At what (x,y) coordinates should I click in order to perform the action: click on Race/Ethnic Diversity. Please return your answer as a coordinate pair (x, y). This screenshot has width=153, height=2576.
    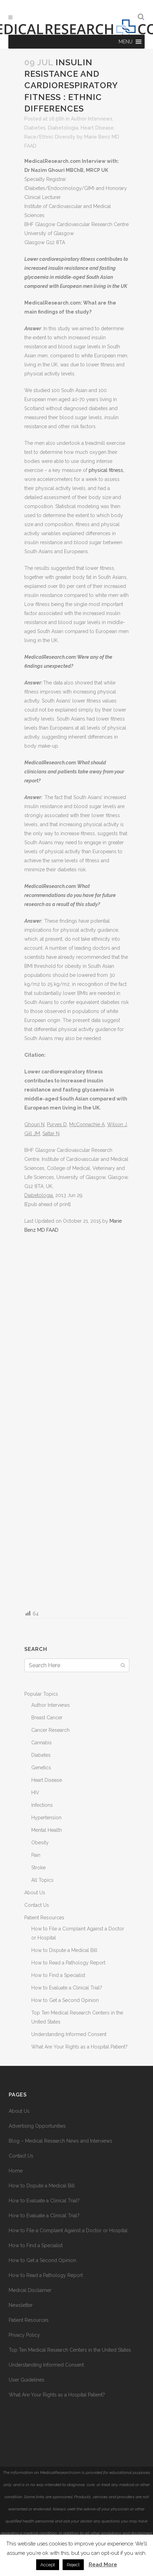
    Looking at the image, I should click on (49, 137).